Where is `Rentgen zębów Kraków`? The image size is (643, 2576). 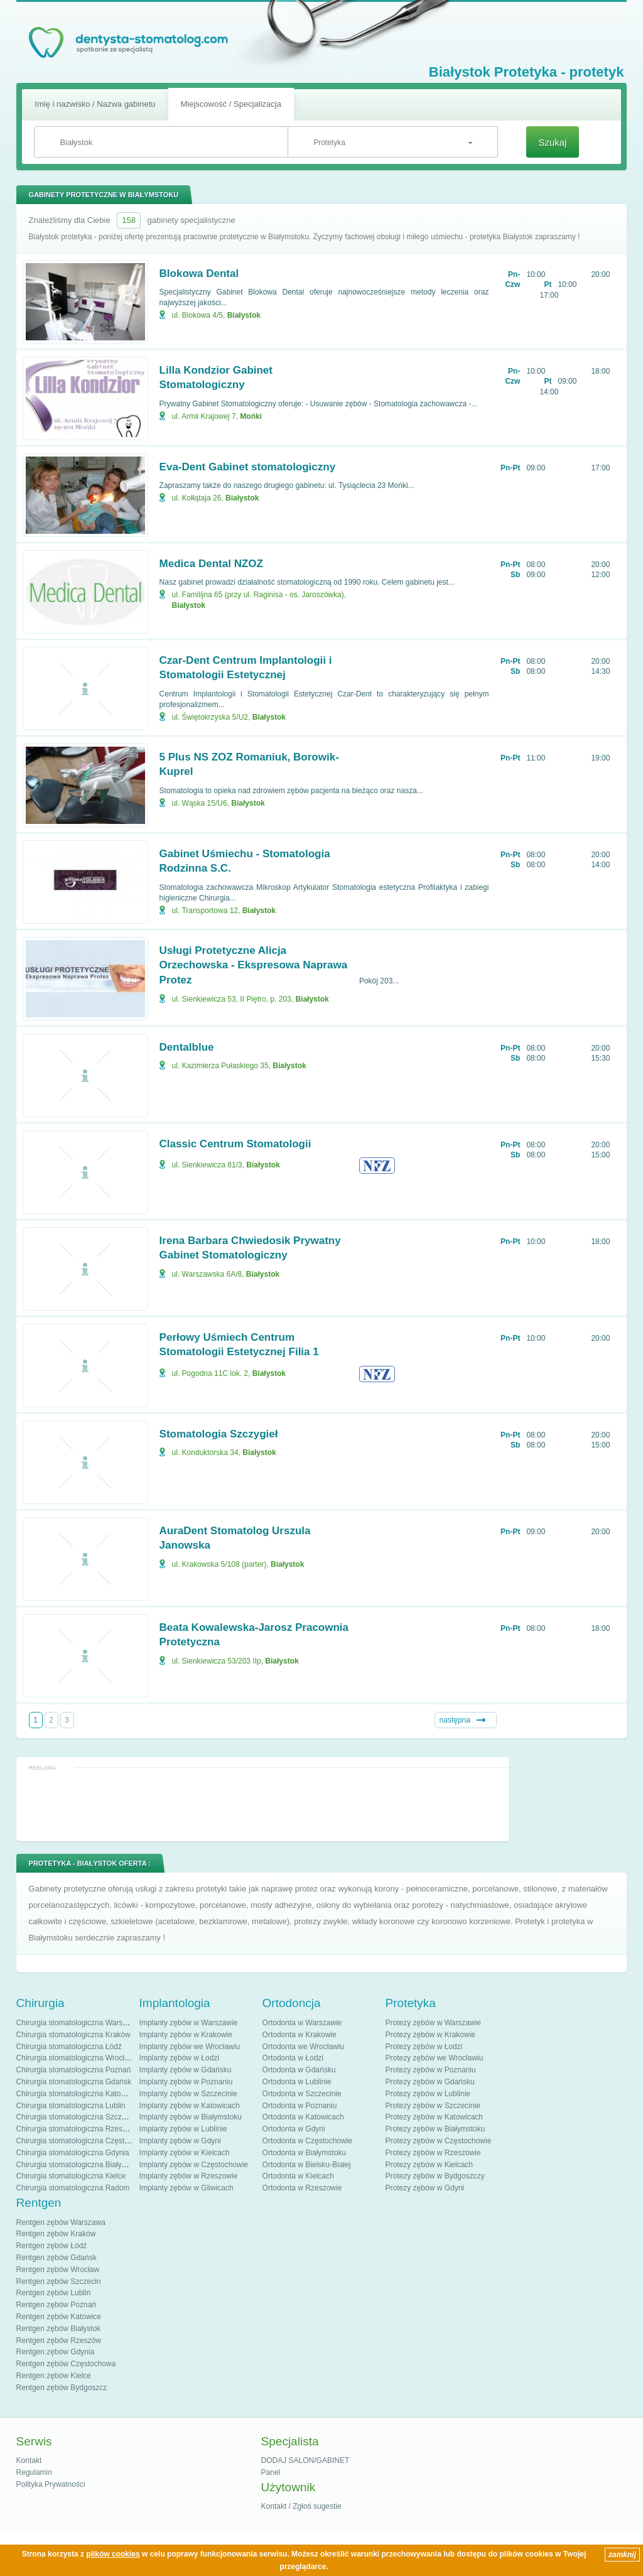 Rentgen zębów Kraków is located at coordinates (56, 2233).